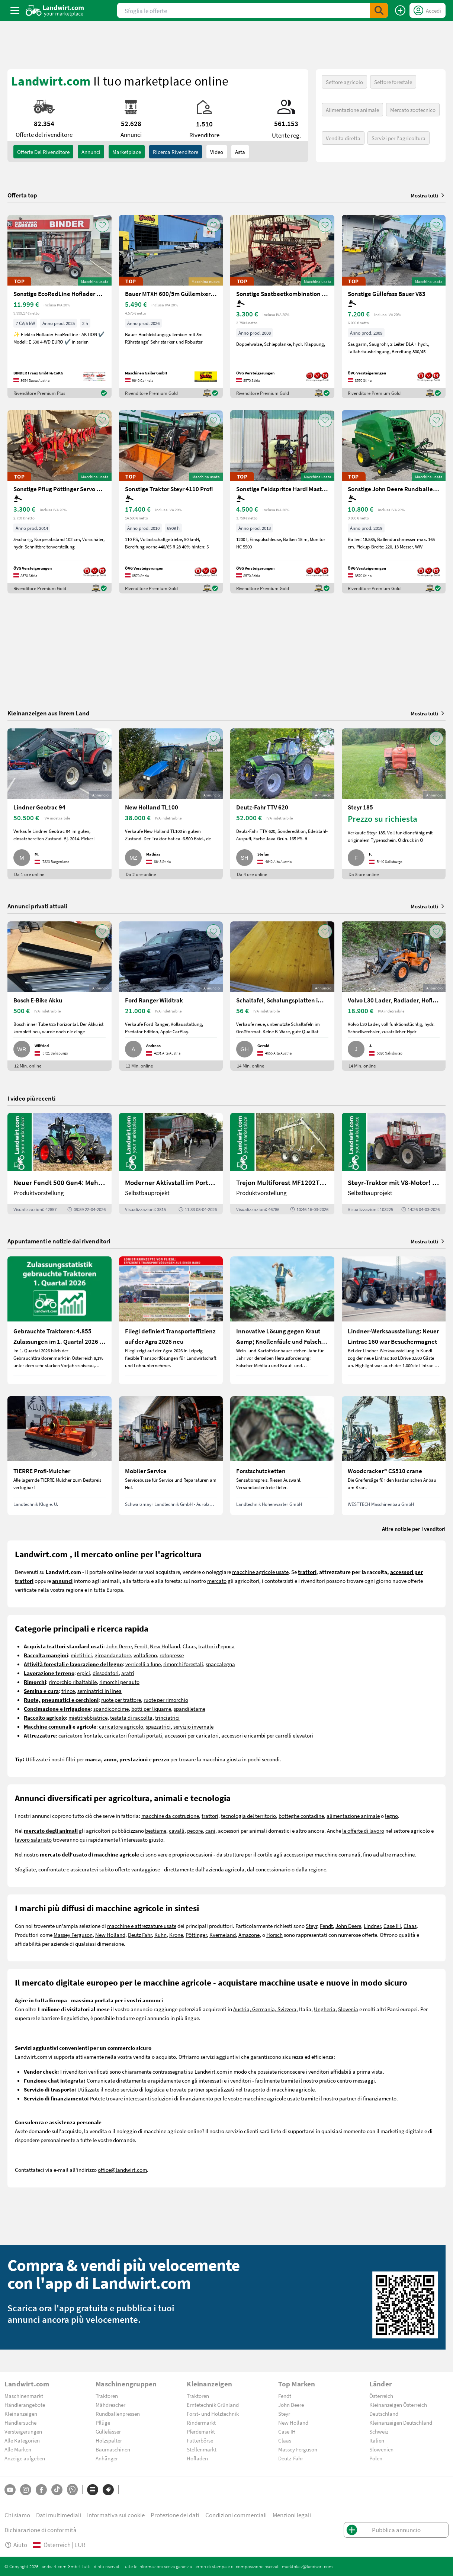  Describe the element at coordinates (248, 1854) in the screenshot. I see `strutture per il cortile` at that location.